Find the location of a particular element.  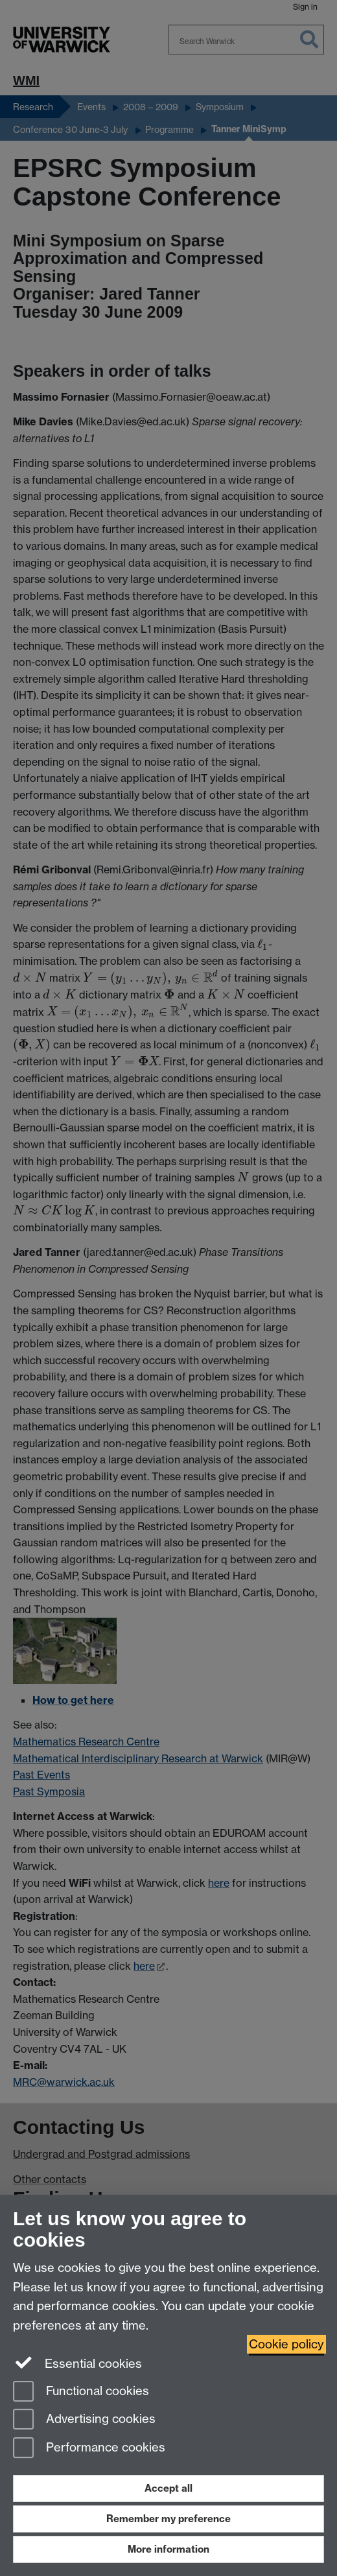

Advertising cookies is located at coordinates (84, 2420).